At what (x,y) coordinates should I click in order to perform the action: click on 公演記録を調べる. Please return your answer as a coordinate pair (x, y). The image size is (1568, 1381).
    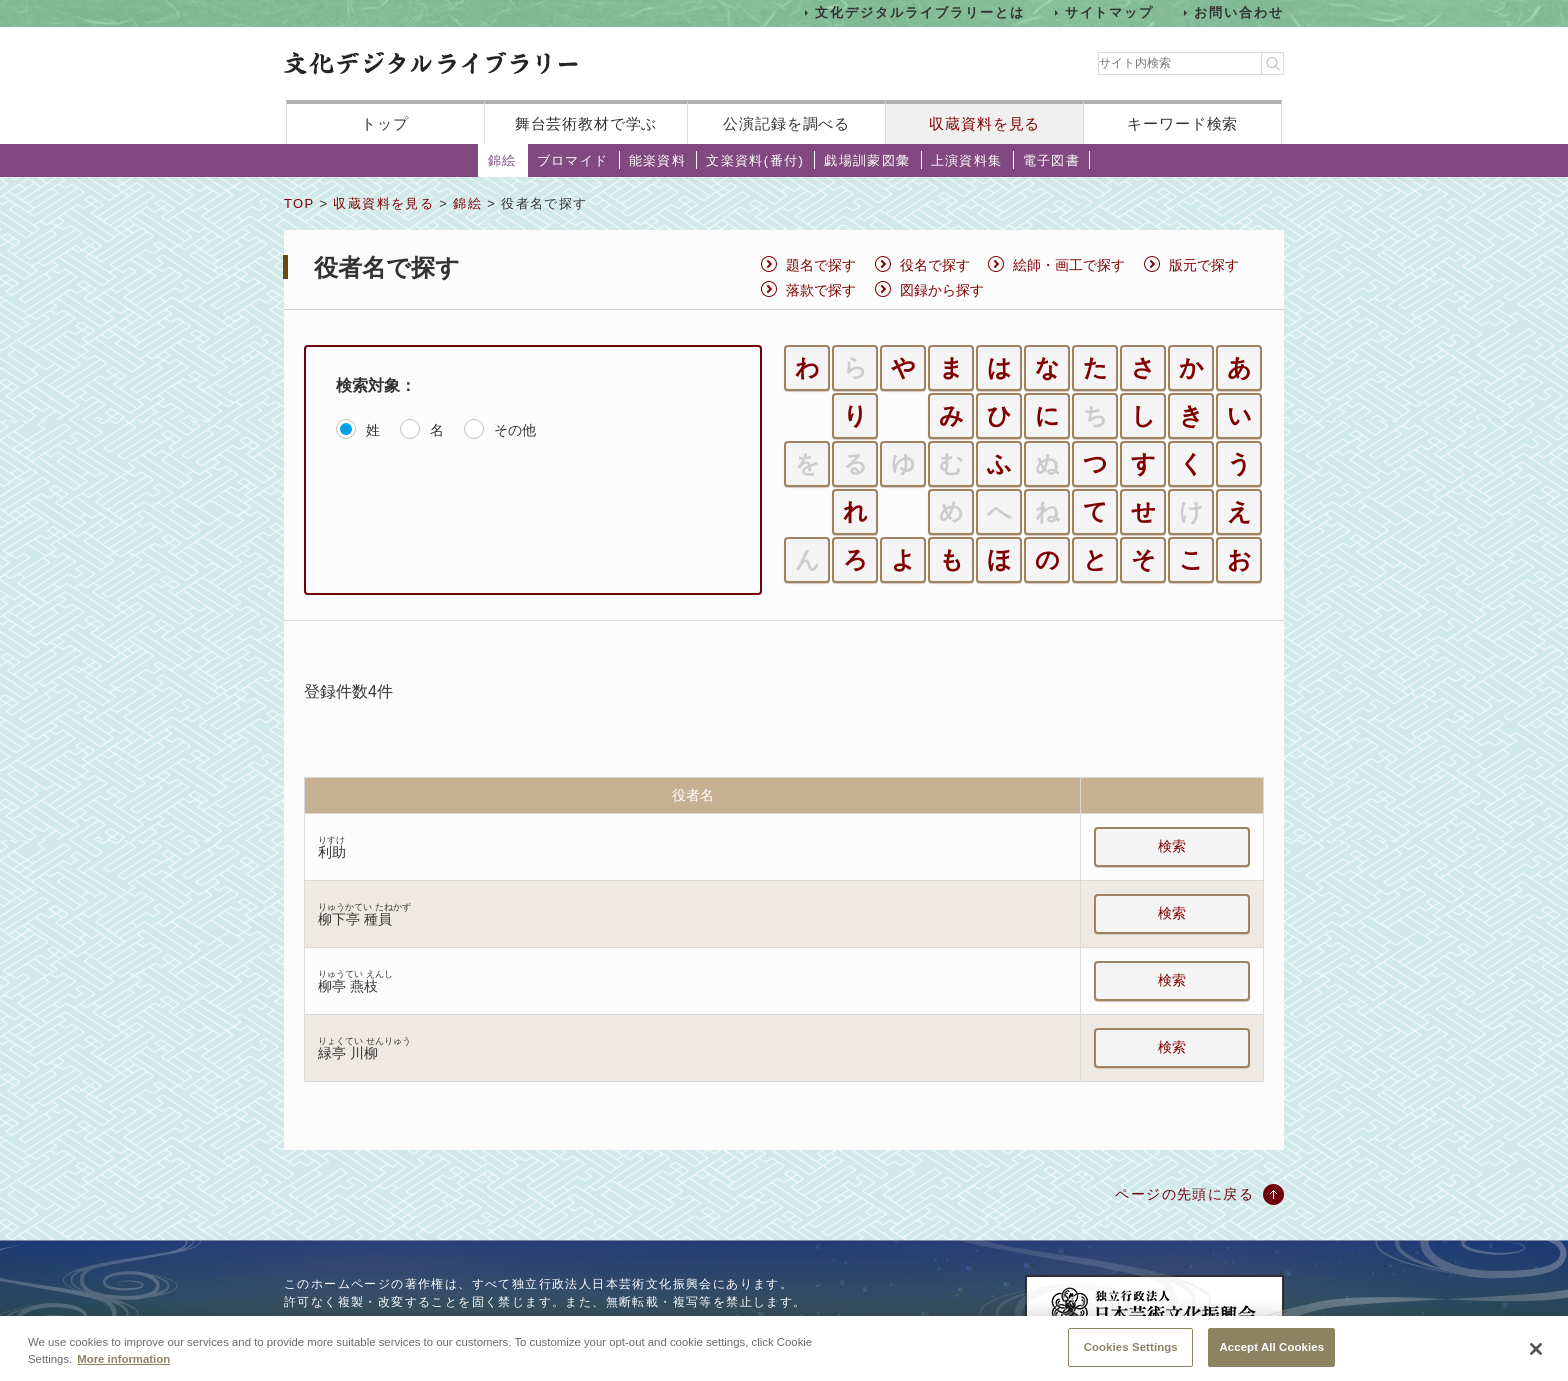
    Looking at the image, I should click on (786, 123).